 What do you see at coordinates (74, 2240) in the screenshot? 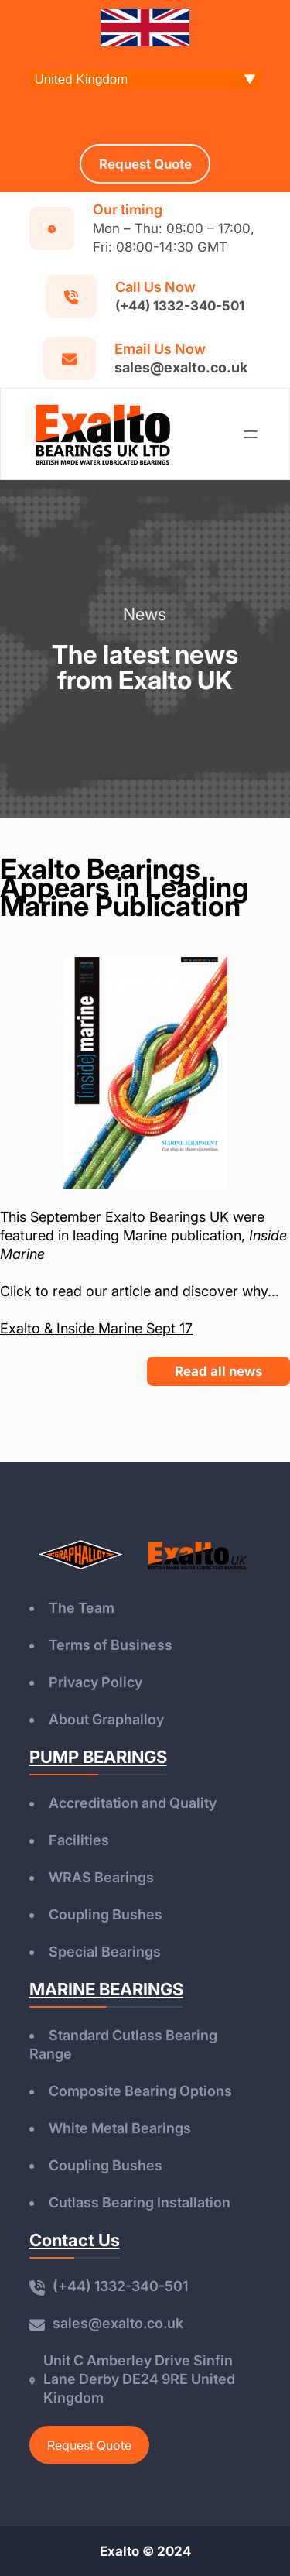
I see `Contact Us` at bounding box center [74, 2240].